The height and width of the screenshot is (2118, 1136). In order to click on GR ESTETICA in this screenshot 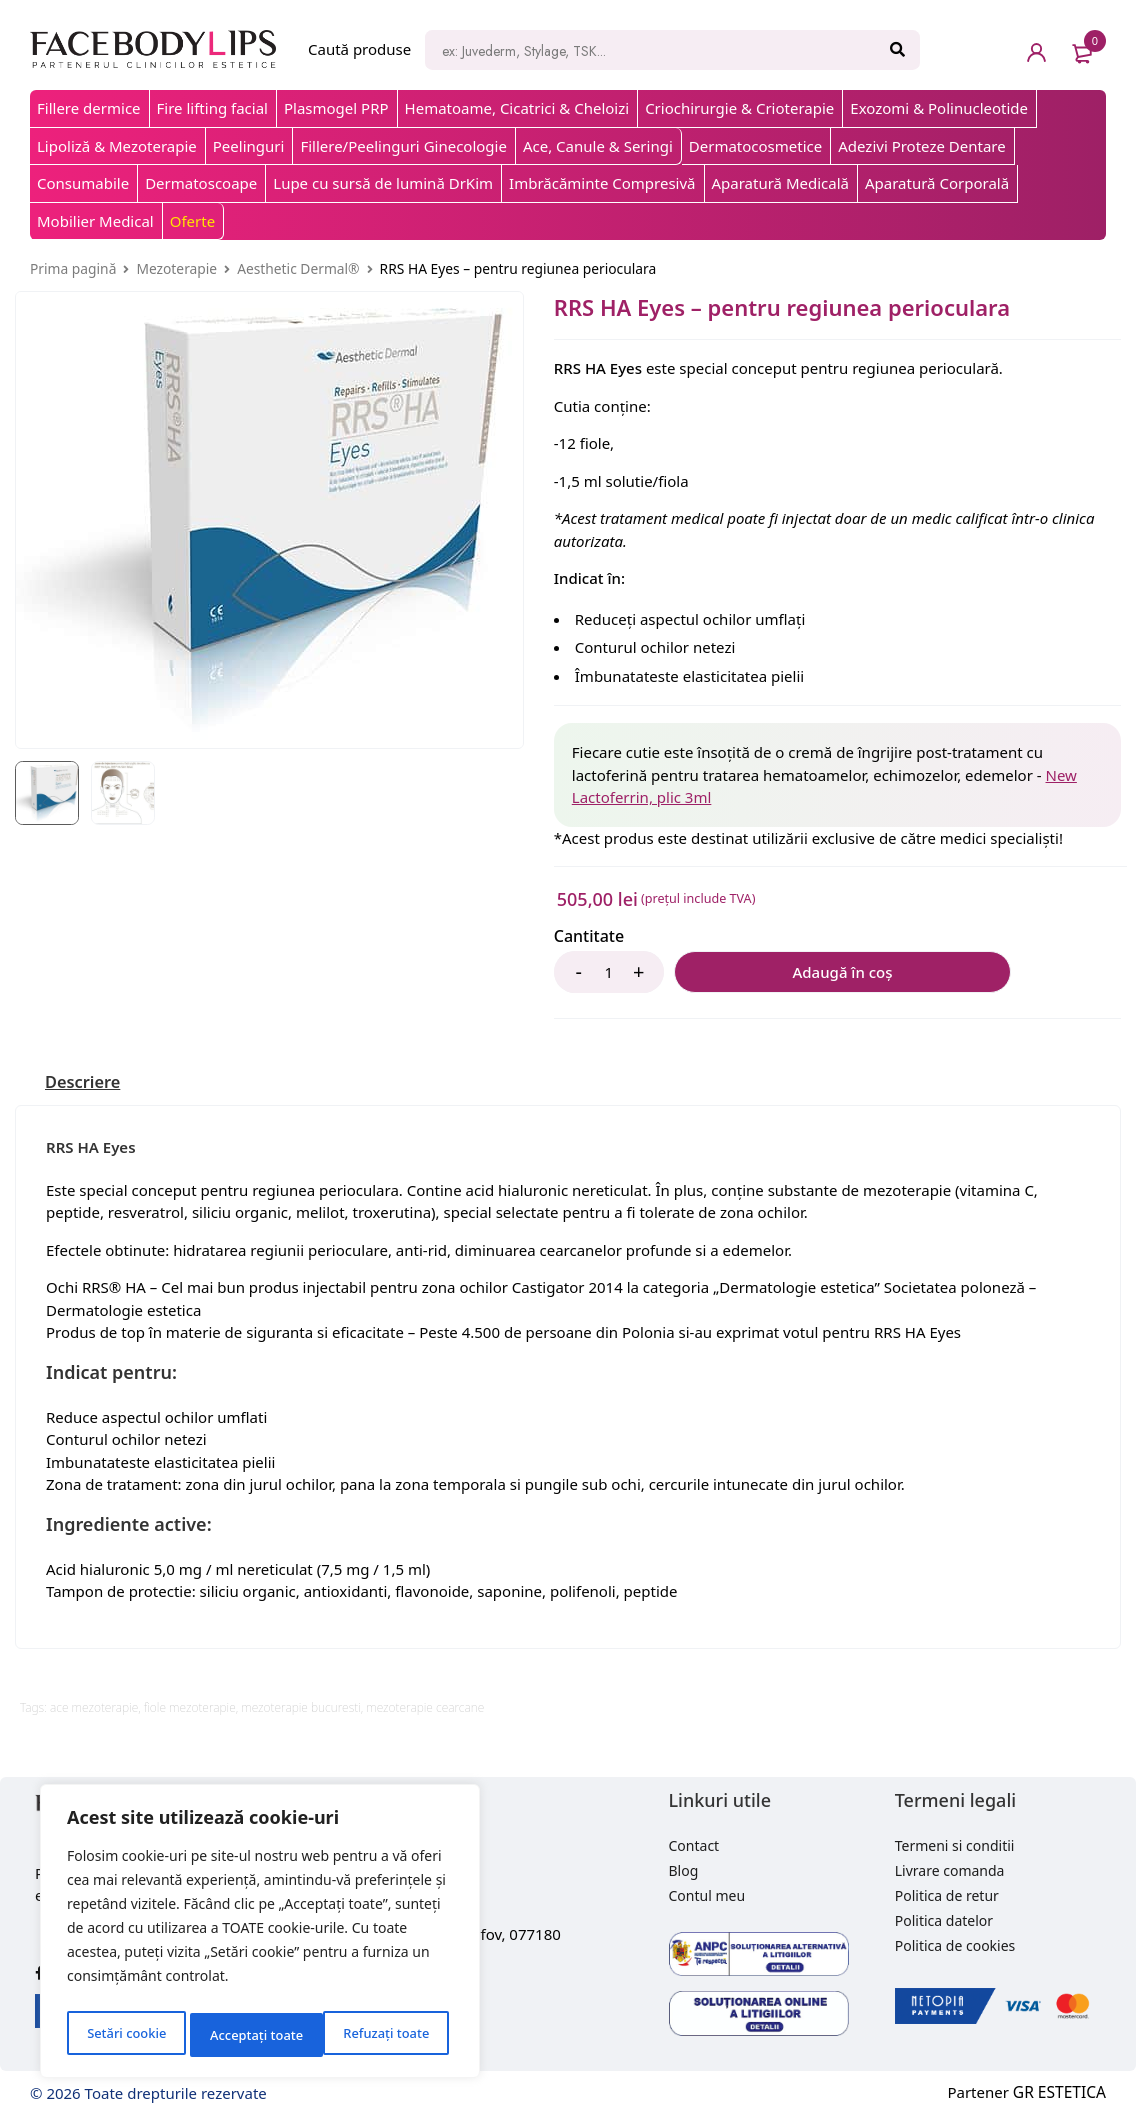, I will do `click(1061, 2092)`.